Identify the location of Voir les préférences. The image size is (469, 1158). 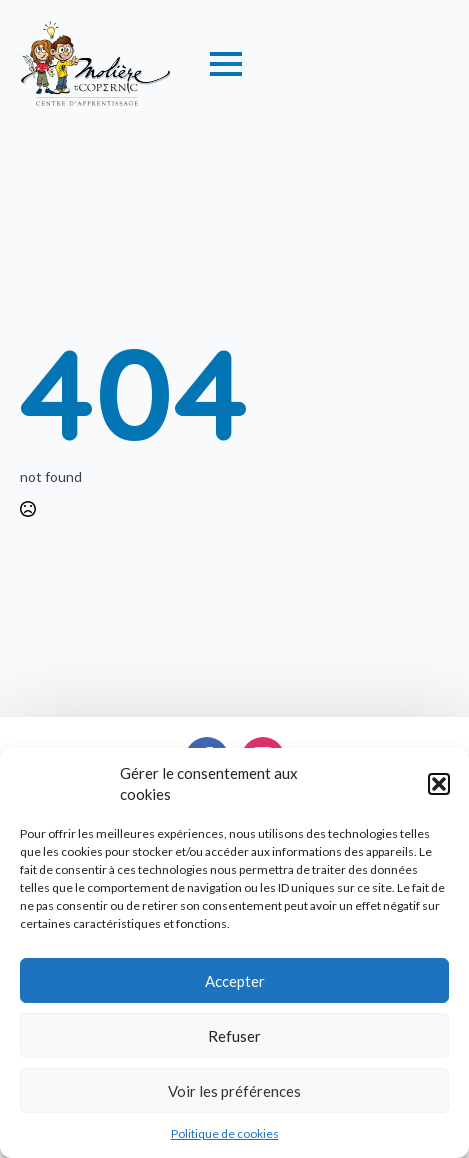
(234, 1091).